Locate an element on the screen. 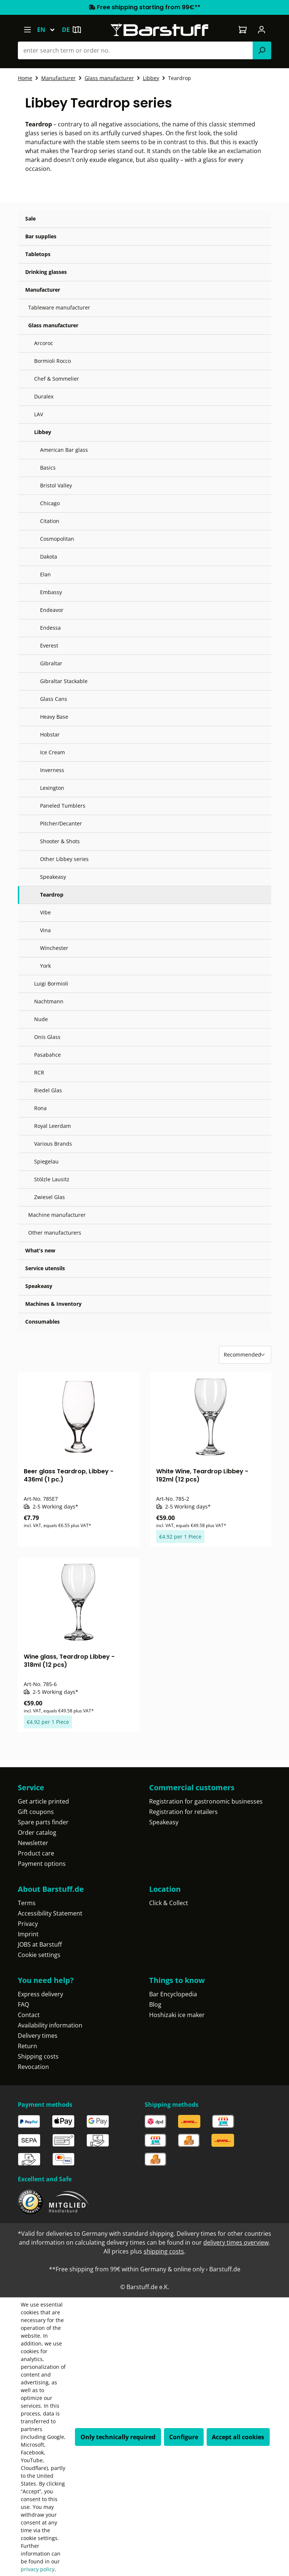 The width and height of the screenshot is (289, 2576). Hobstar is located at coordinates (50, 734).